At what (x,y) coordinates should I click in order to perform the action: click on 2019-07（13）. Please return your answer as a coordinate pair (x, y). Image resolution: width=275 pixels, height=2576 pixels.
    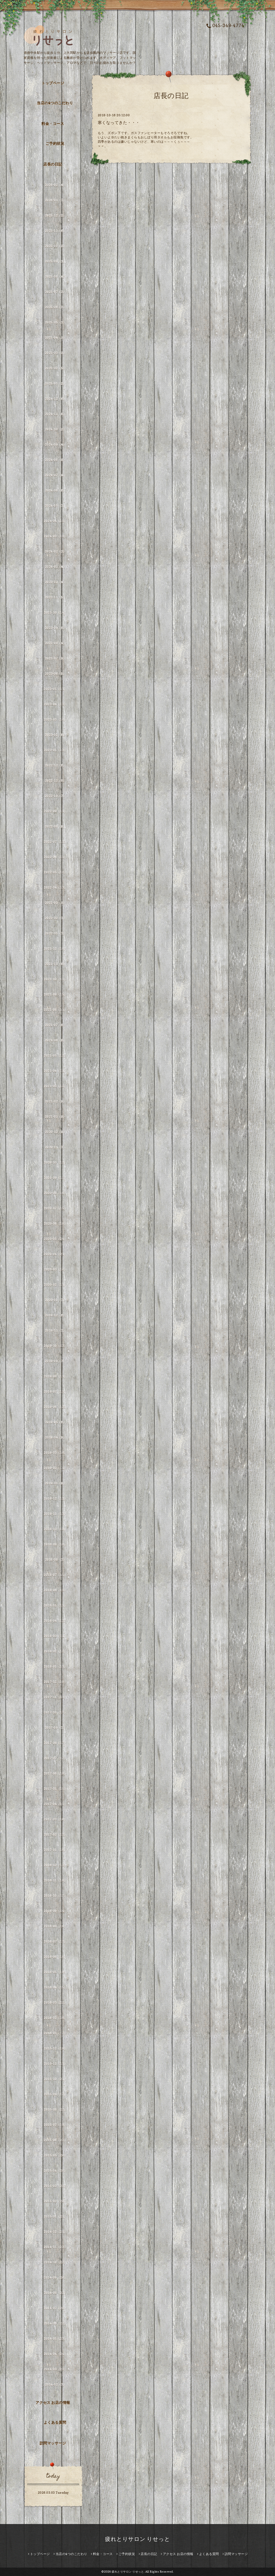
    Looking at the image, I should click on (55, 1391).